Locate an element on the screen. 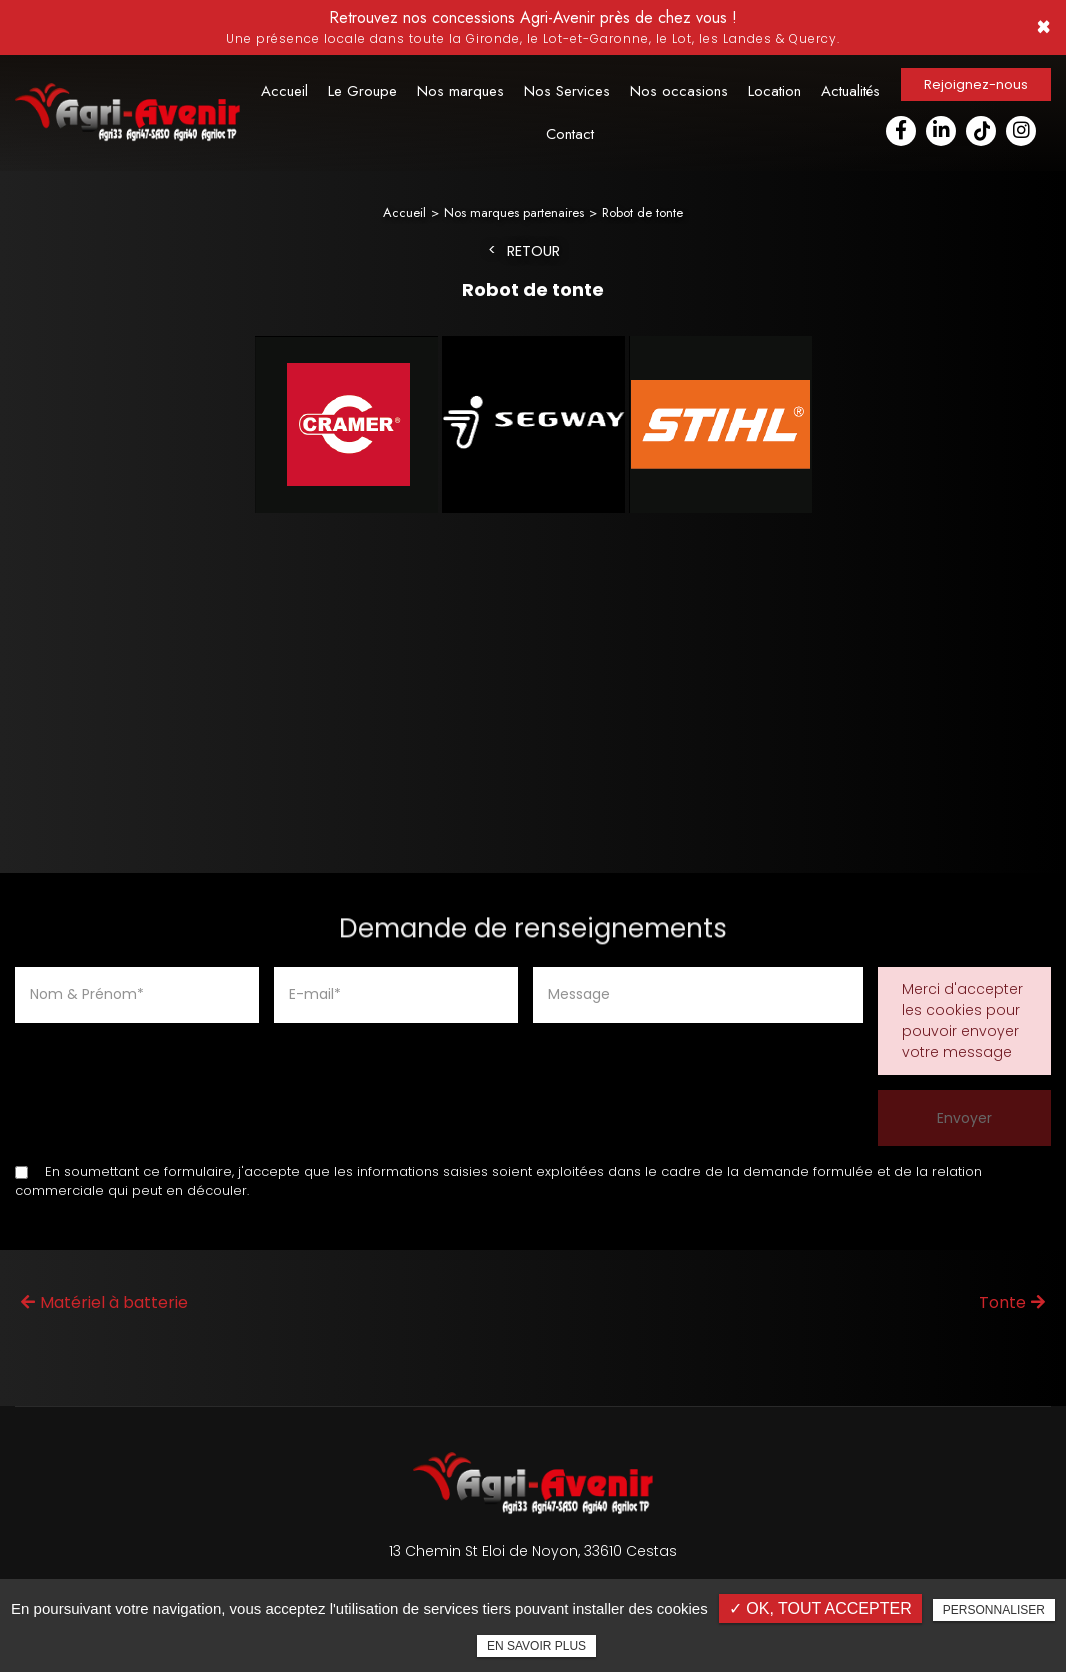 The width and height of the screenshot is (1066, 1672). Retour is located at coordinates (533, 249).